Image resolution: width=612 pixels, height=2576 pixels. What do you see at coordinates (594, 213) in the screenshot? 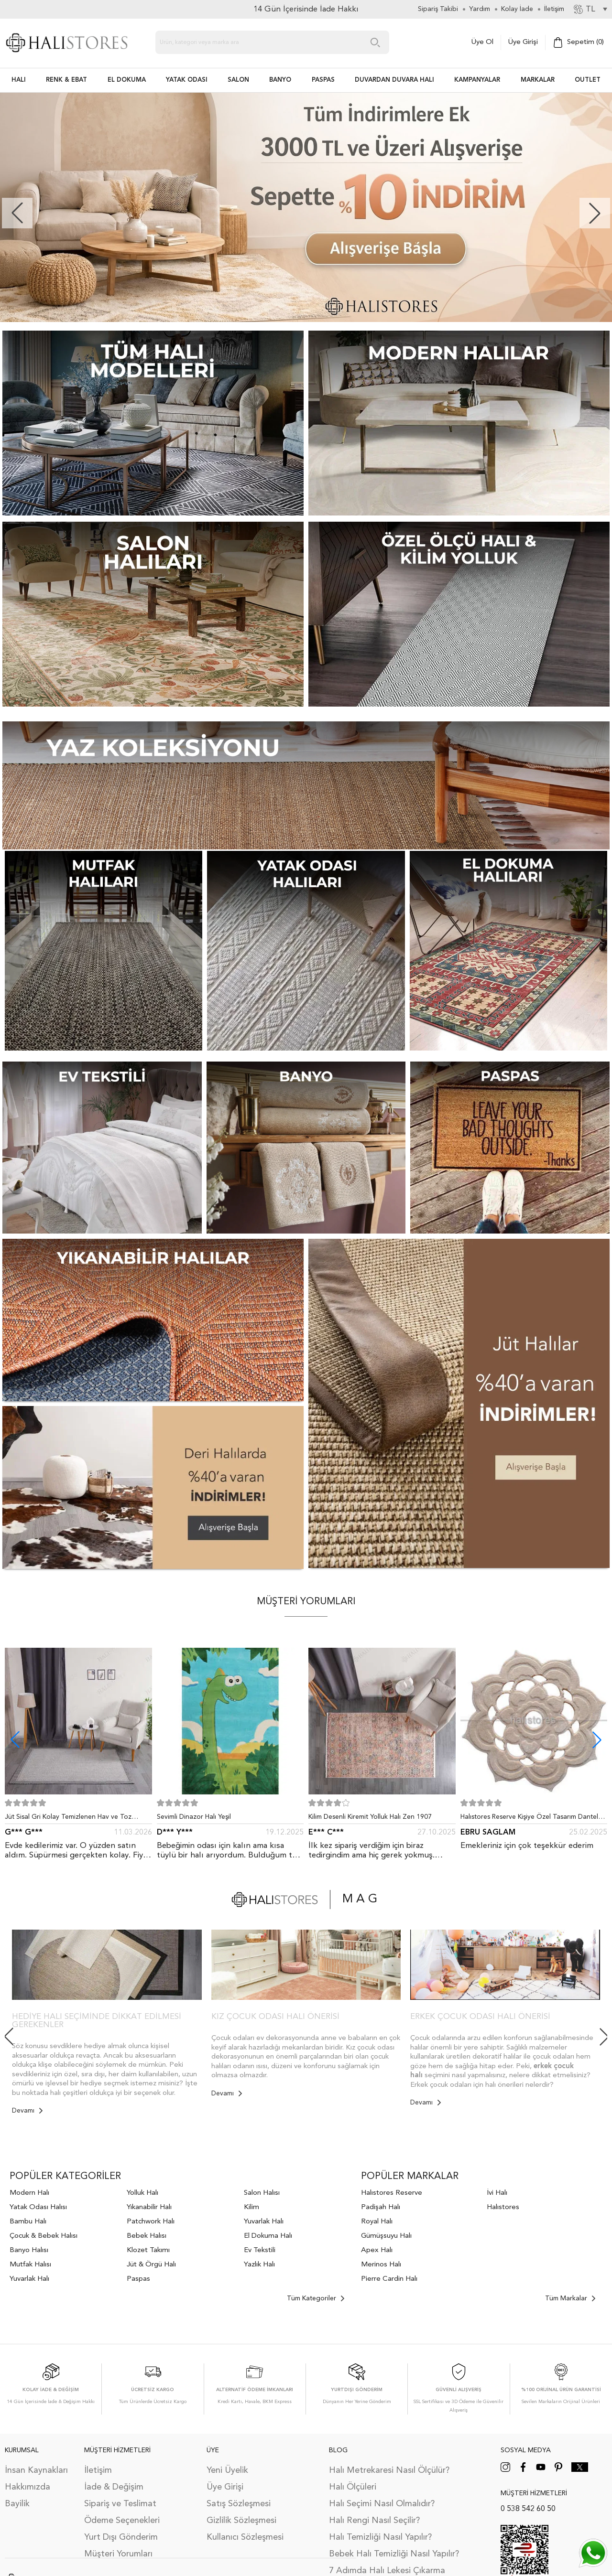
I see `[button]` at bounding box center [594, 213].